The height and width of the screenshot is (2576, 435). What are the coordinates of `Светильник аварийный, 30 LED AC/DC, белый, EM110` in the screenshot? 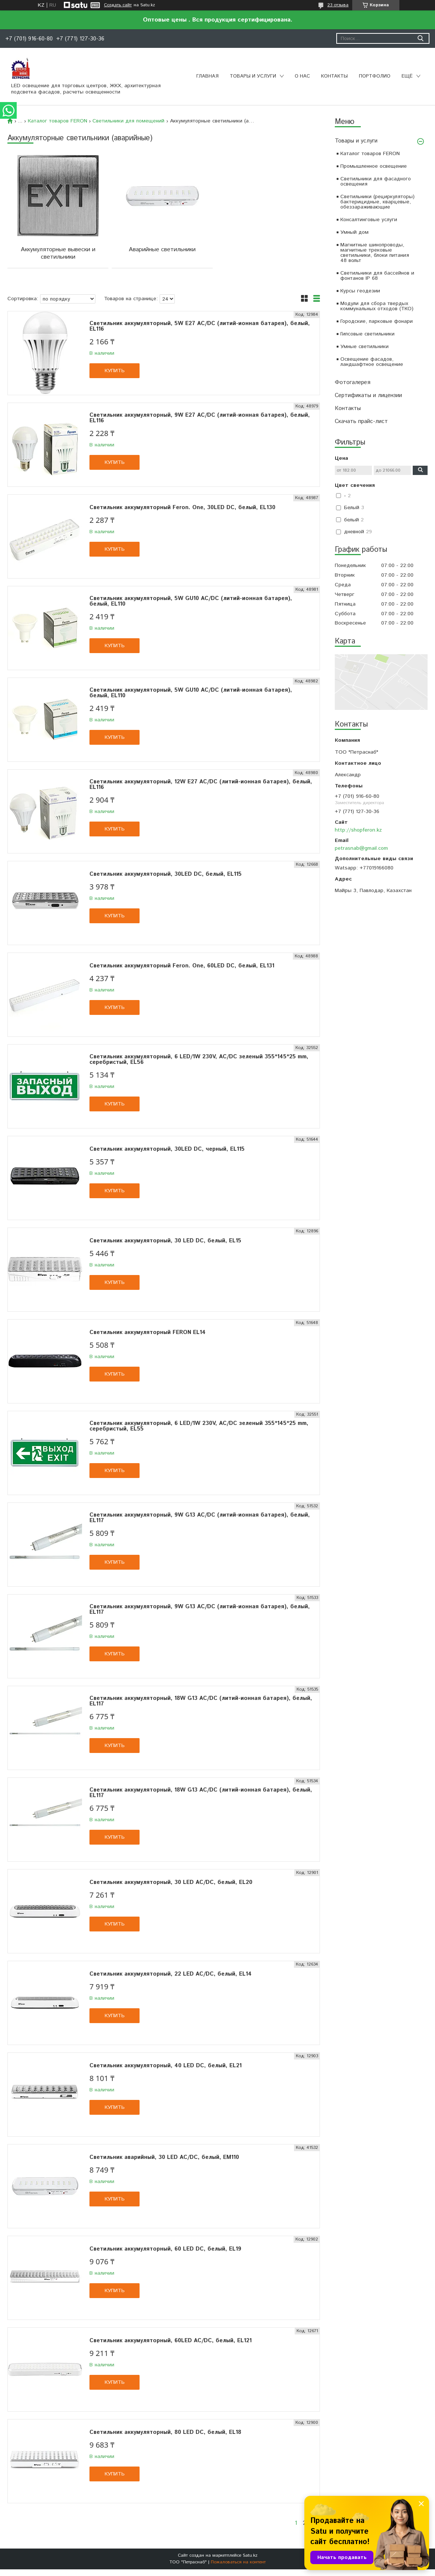 It's located at (164, 2157).